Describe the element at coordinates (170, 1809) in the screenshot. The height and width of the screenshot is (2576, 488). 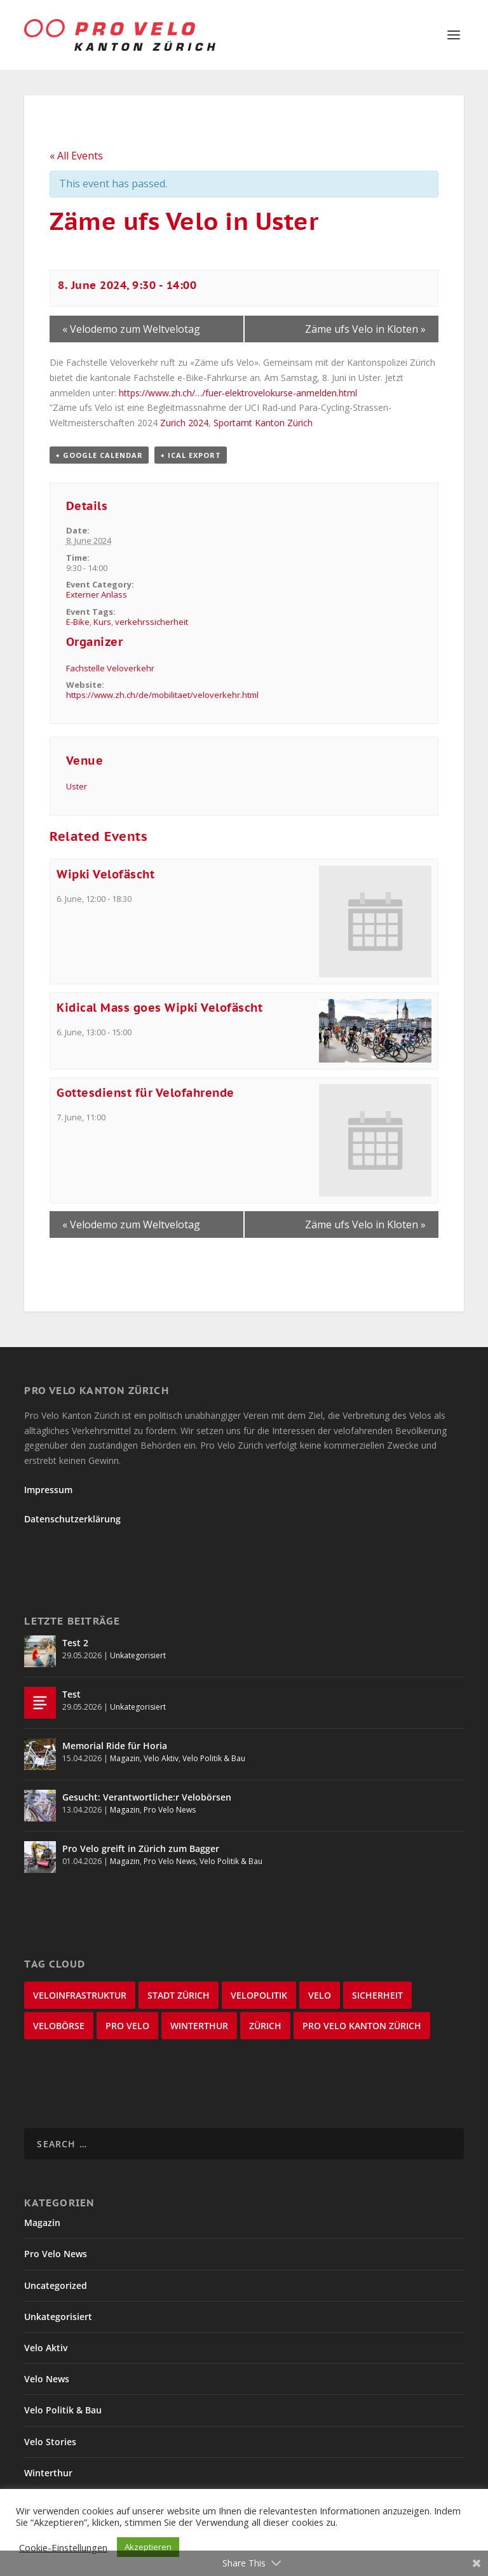
I see `Pro Velo News` at that location.